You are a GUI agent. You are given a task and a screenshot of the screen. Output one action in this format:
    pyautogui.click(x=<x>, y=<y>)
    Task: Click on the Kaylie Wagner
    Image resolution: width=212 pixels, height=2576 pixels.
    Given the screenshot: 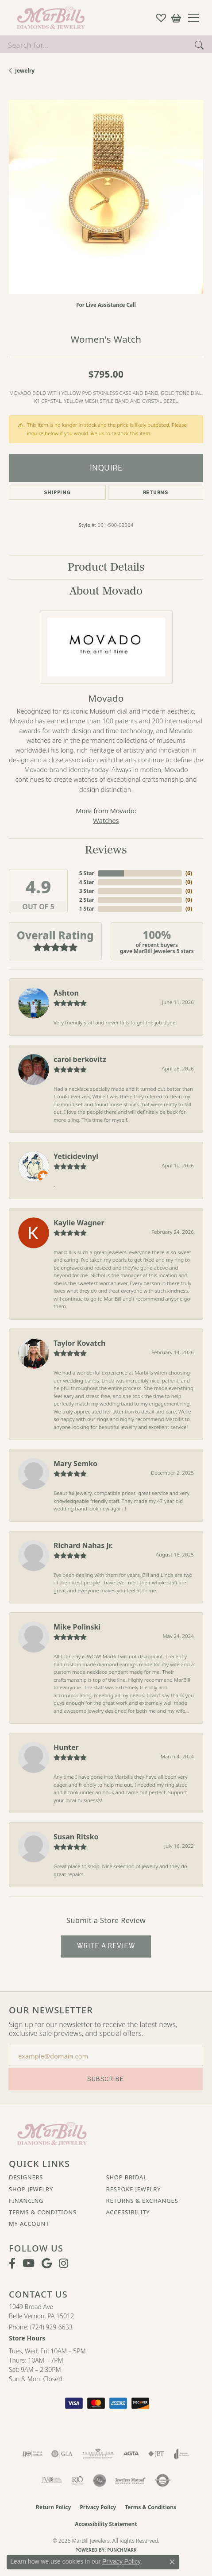 What is the action you would take?
    pyautogui.click(x=79, y=1223)
    